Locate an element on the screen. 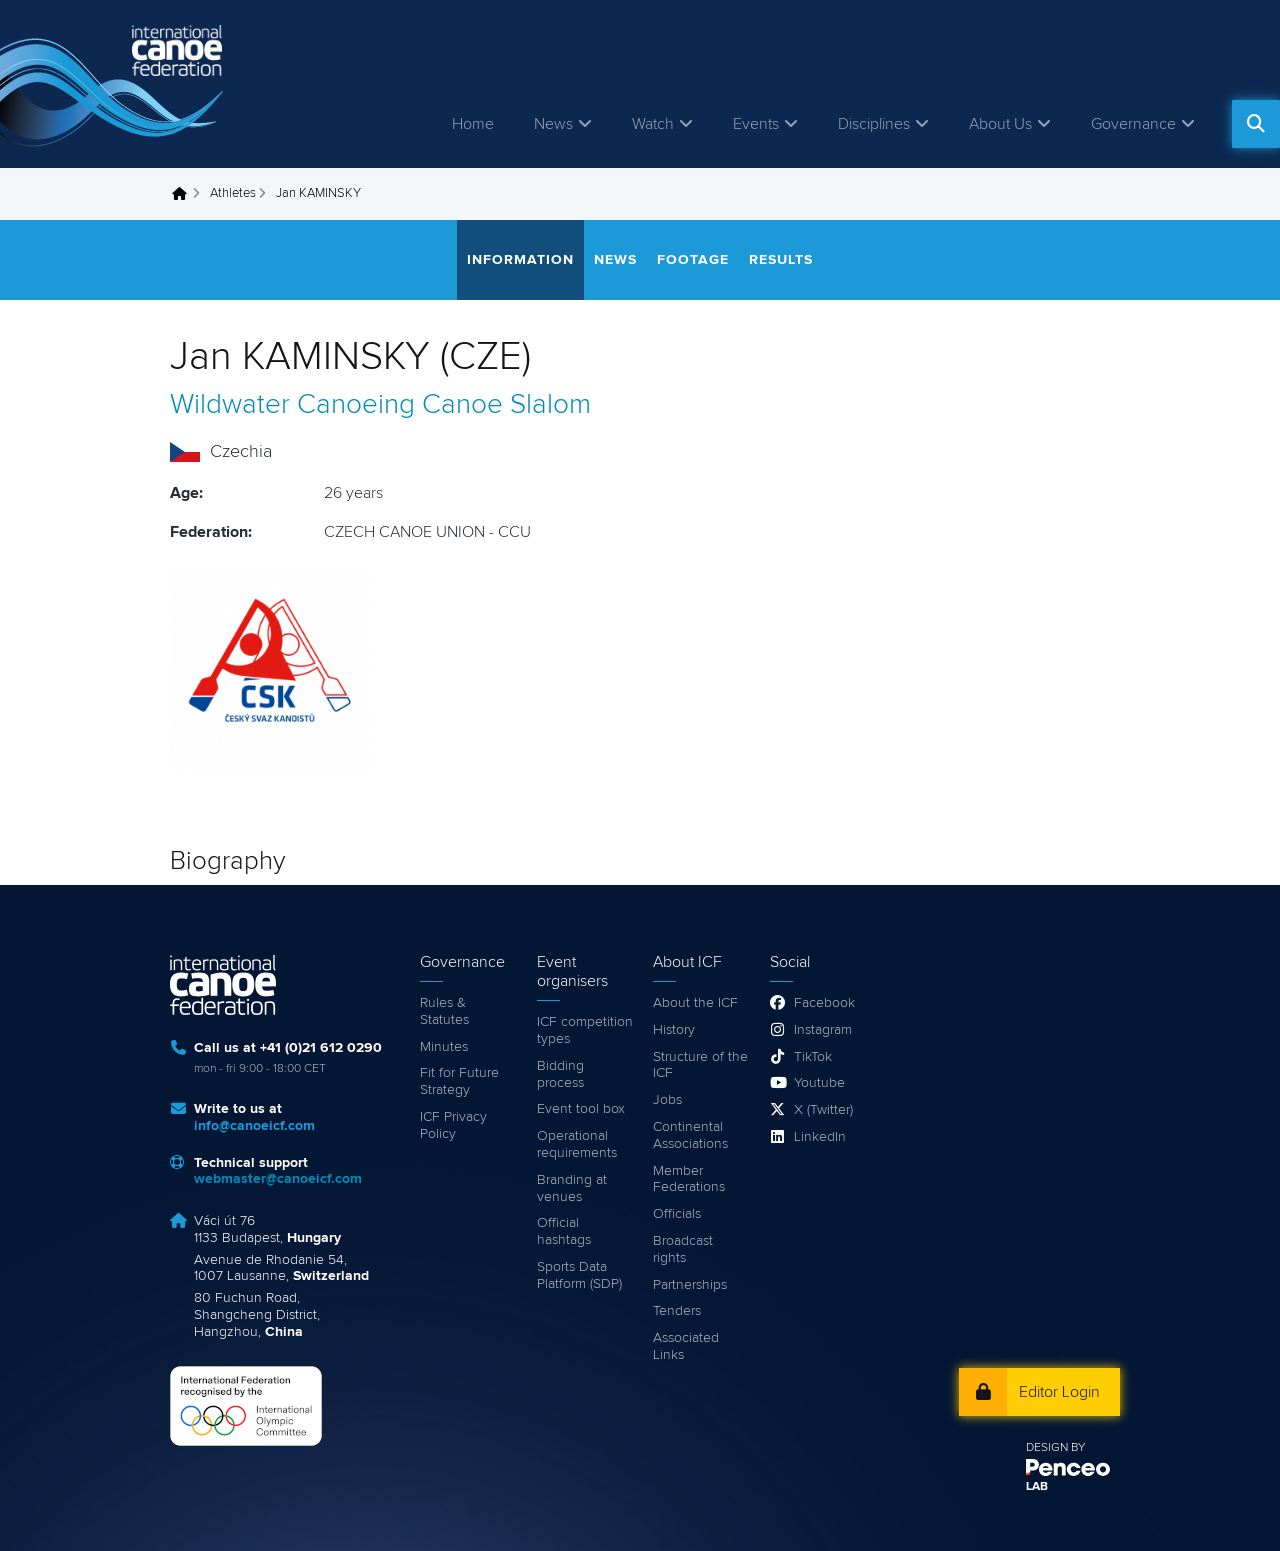  Canoe Slalom is located at coordinates (506, 405).